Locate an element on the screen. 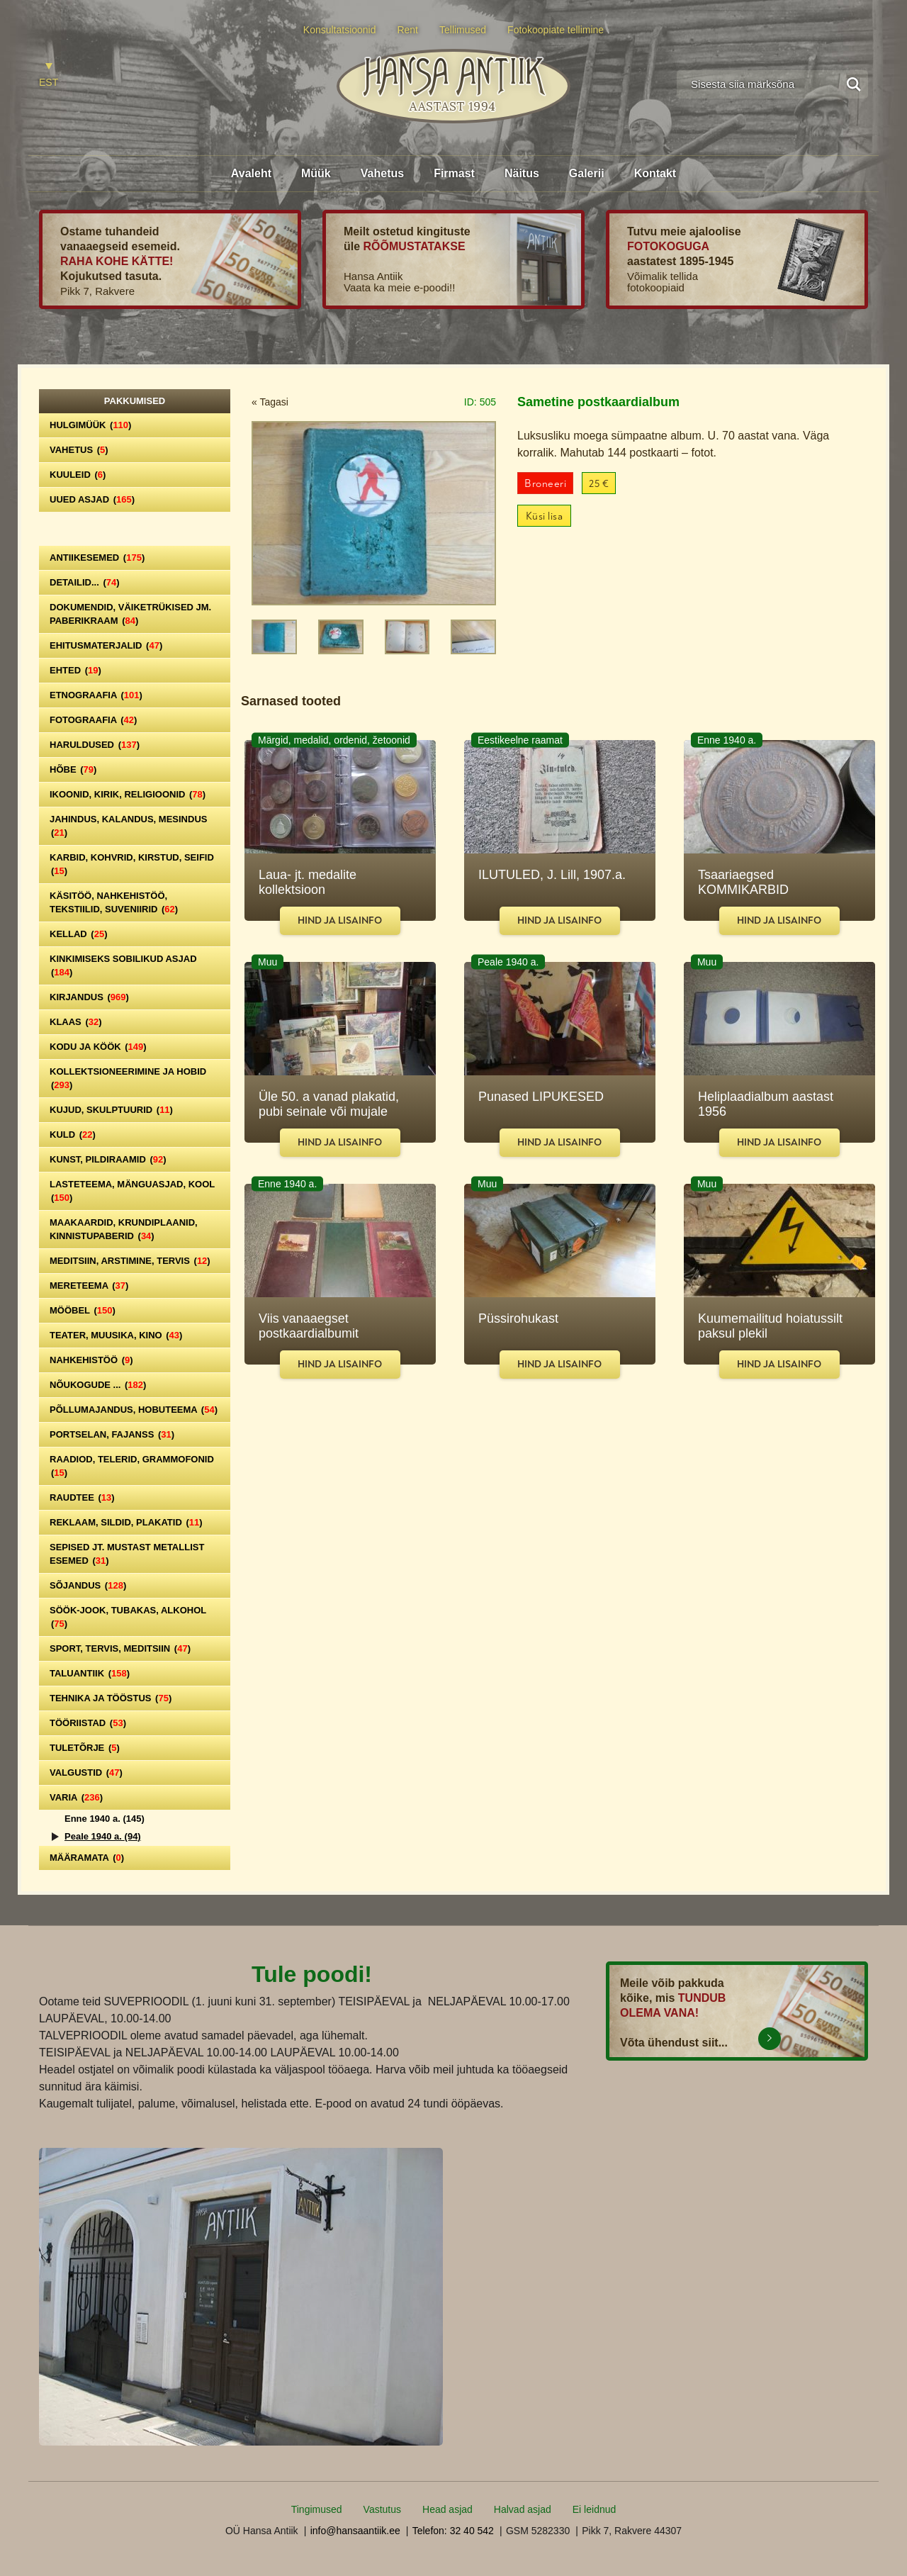 This screenshot has height=2576, width=907. Kollektsioneerimine ja hobid is located at coordinates (128, 1078).